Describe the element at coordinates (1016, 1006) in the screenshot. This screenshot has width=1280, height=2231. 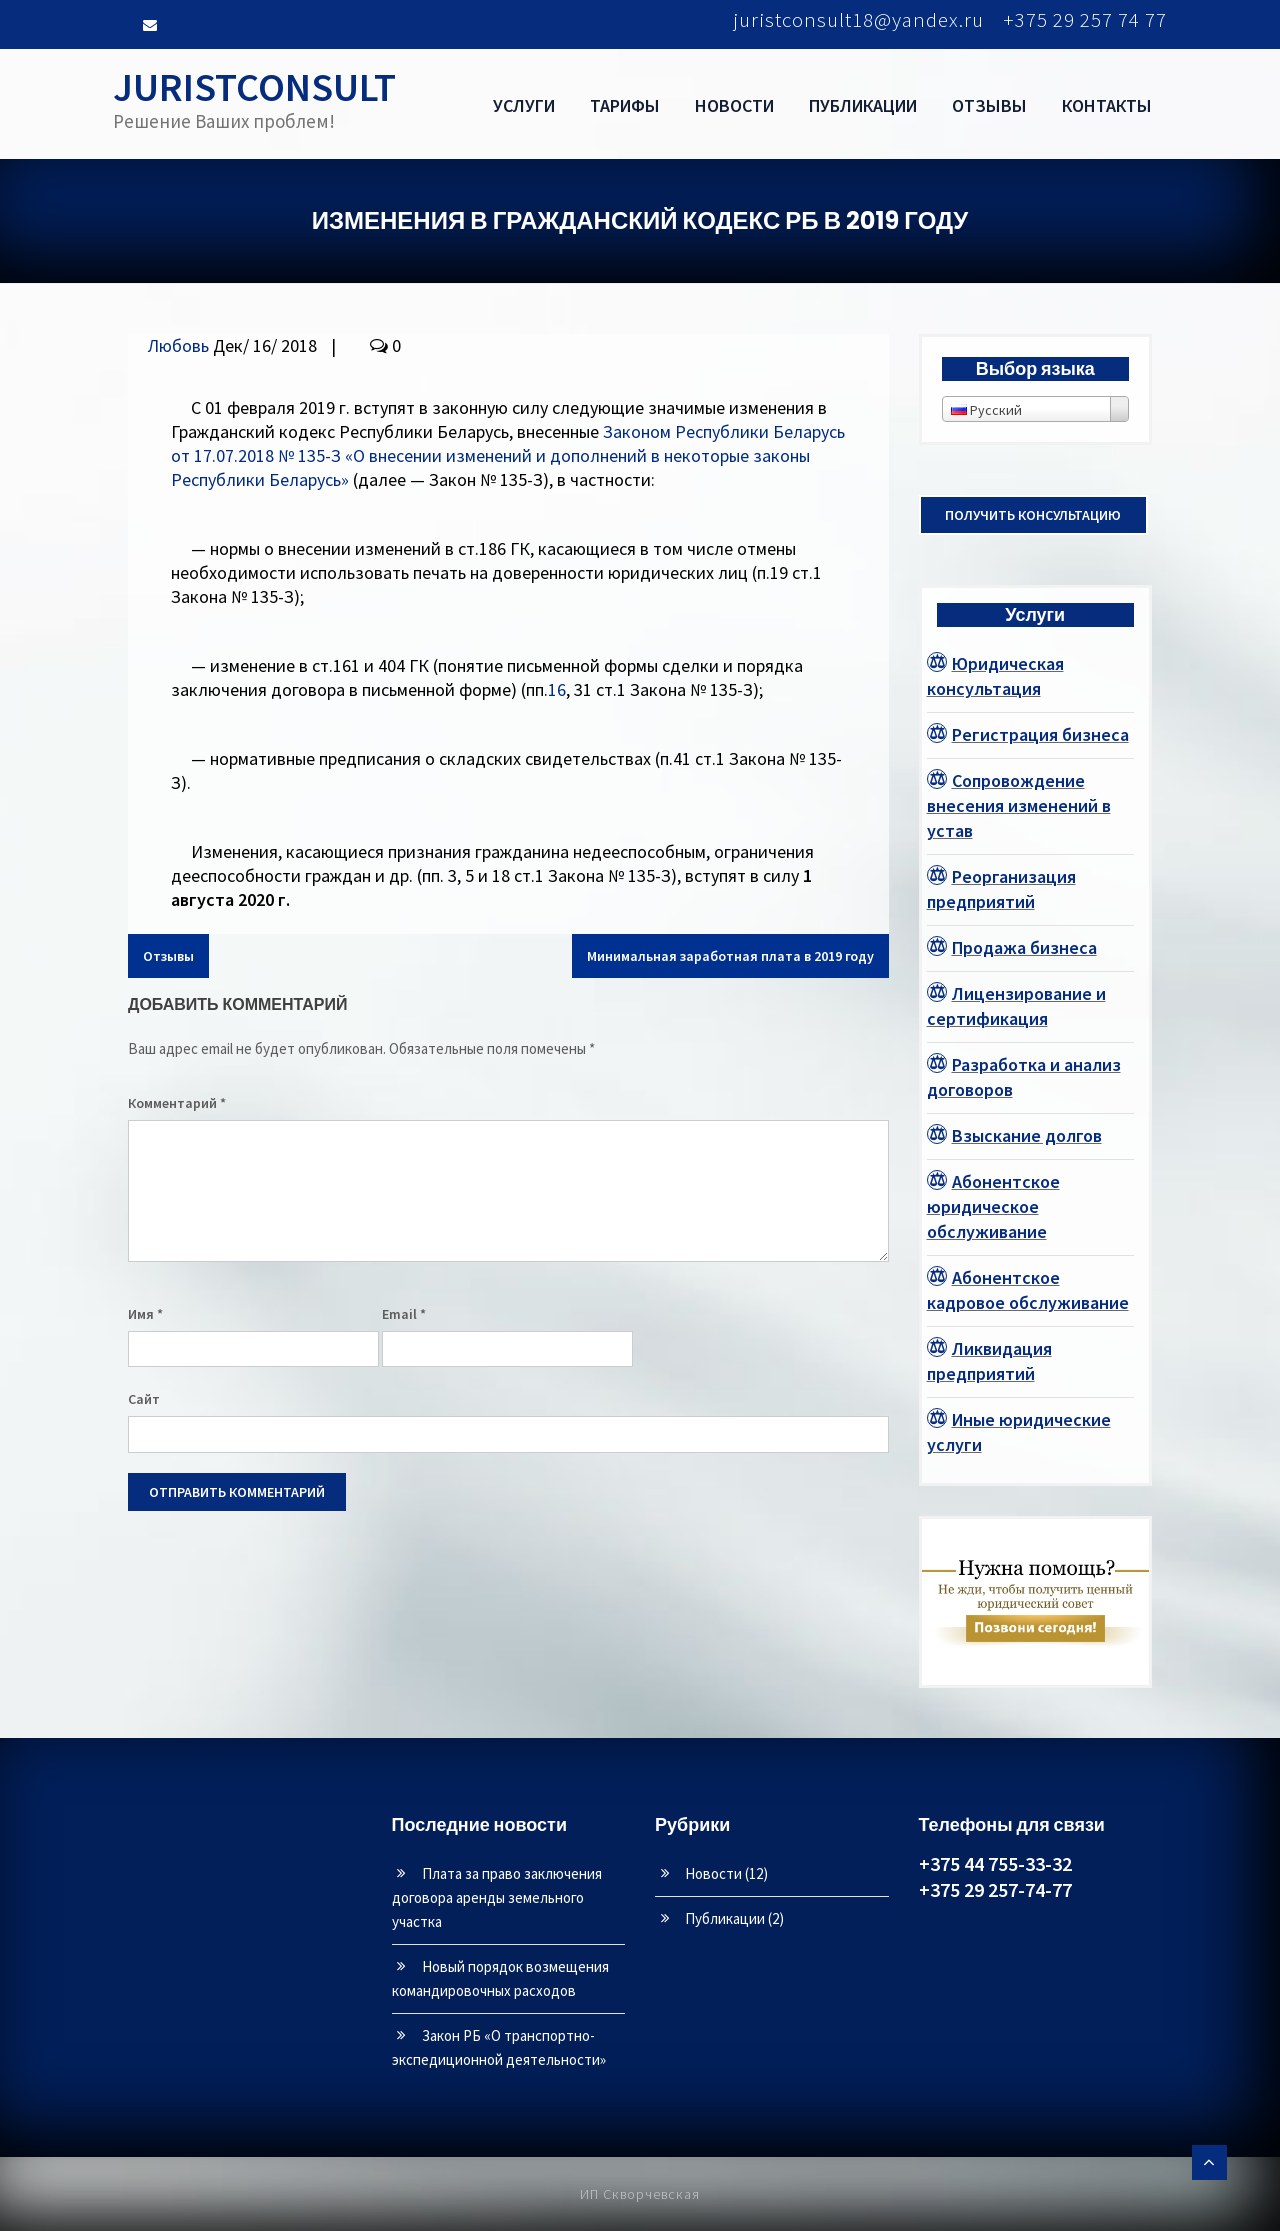
I see `Лицензирование и сертификация` at that location.